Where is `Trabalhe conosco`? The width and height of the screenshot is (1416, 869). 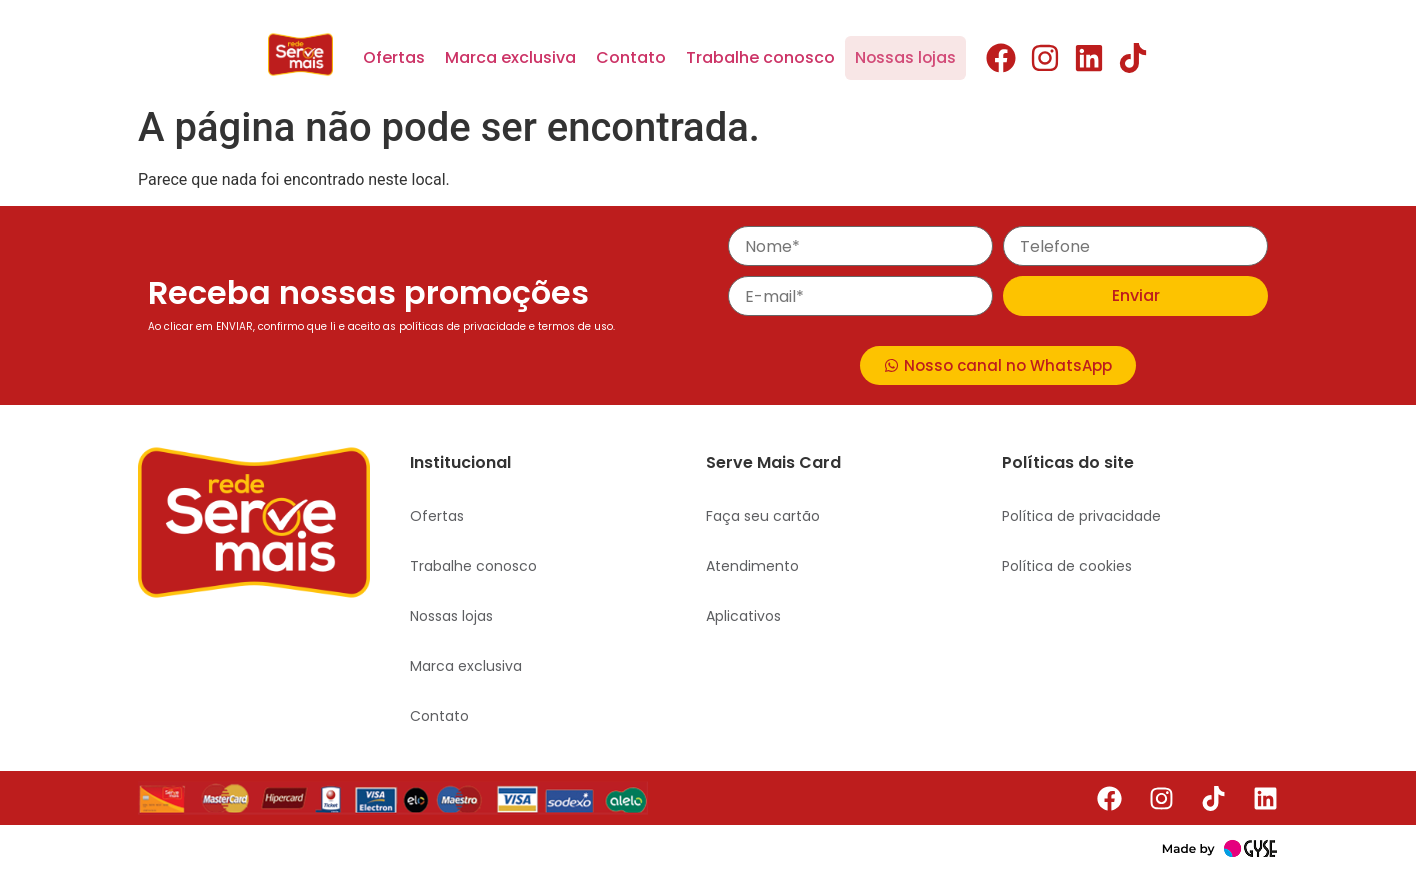 Trabalhe conosco is located at coordinates (760, 57).